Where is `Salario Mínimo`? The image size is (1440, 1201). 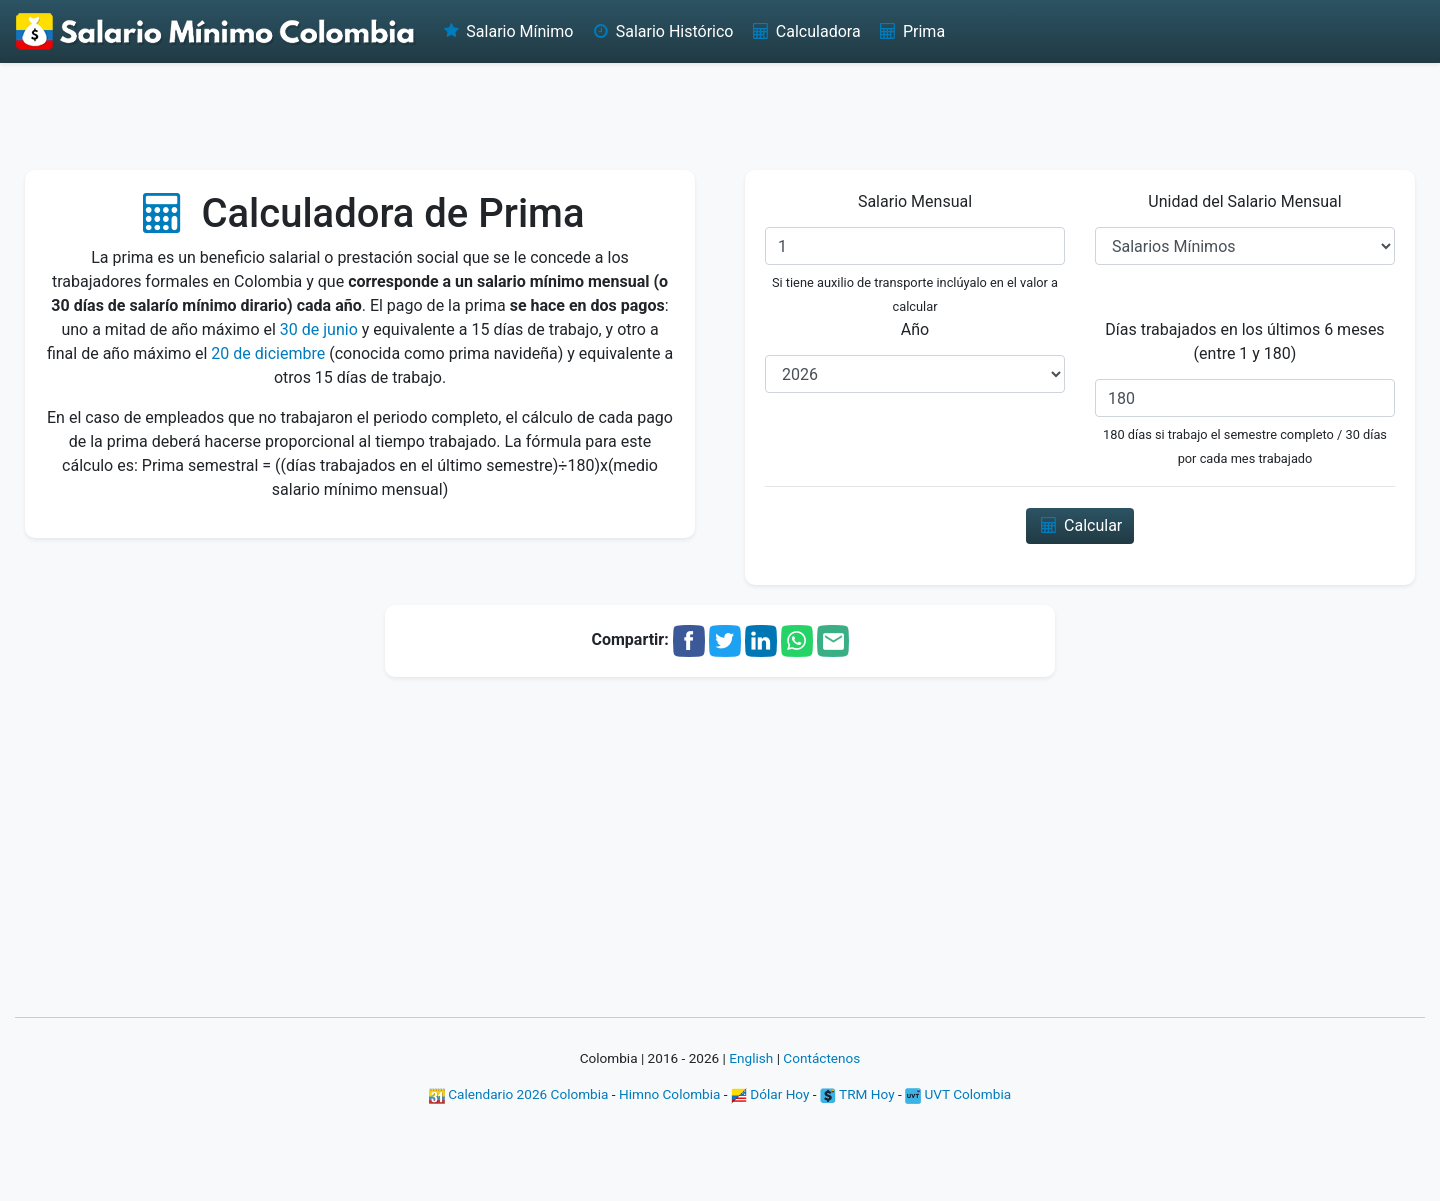
Salario Mínimo is located at coordinates (506, 31).